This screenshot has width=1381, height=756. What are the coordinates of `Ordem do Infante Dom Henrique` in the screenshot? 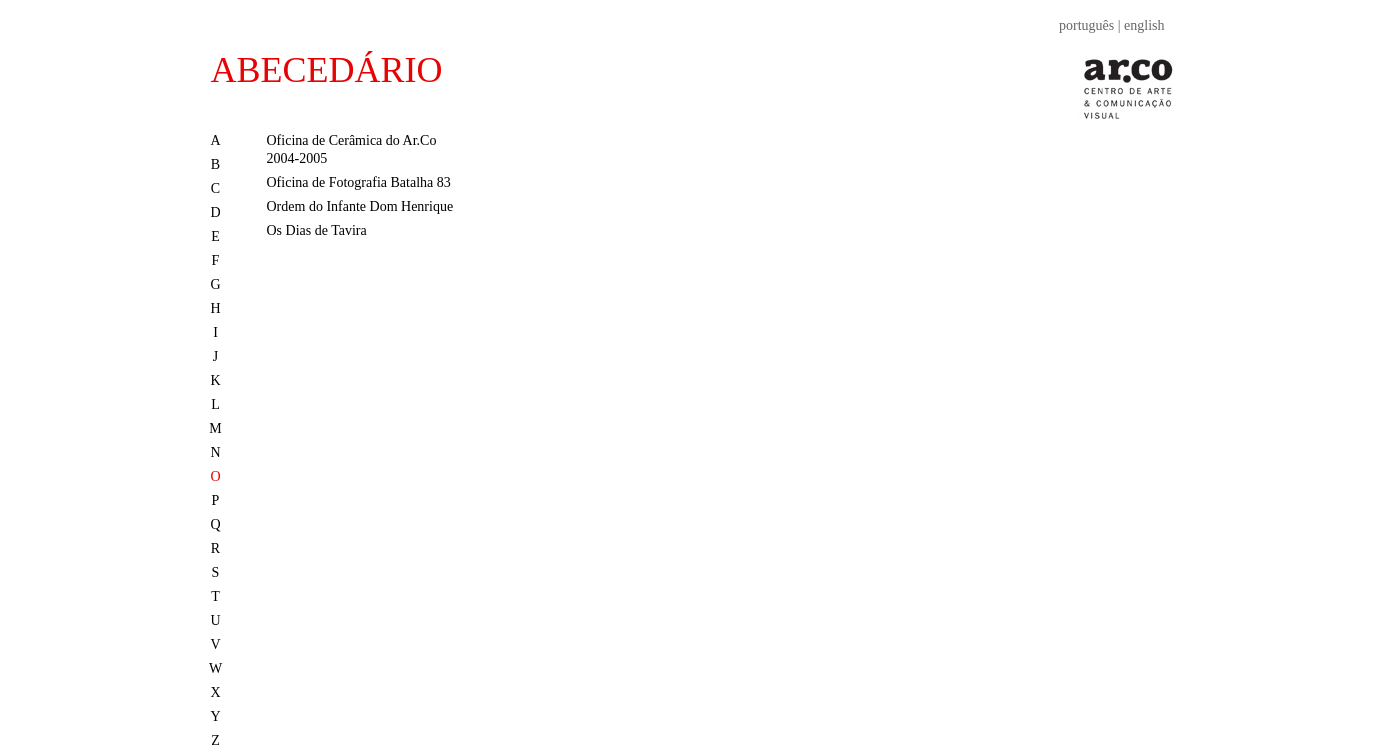 It's located at (360, 206).